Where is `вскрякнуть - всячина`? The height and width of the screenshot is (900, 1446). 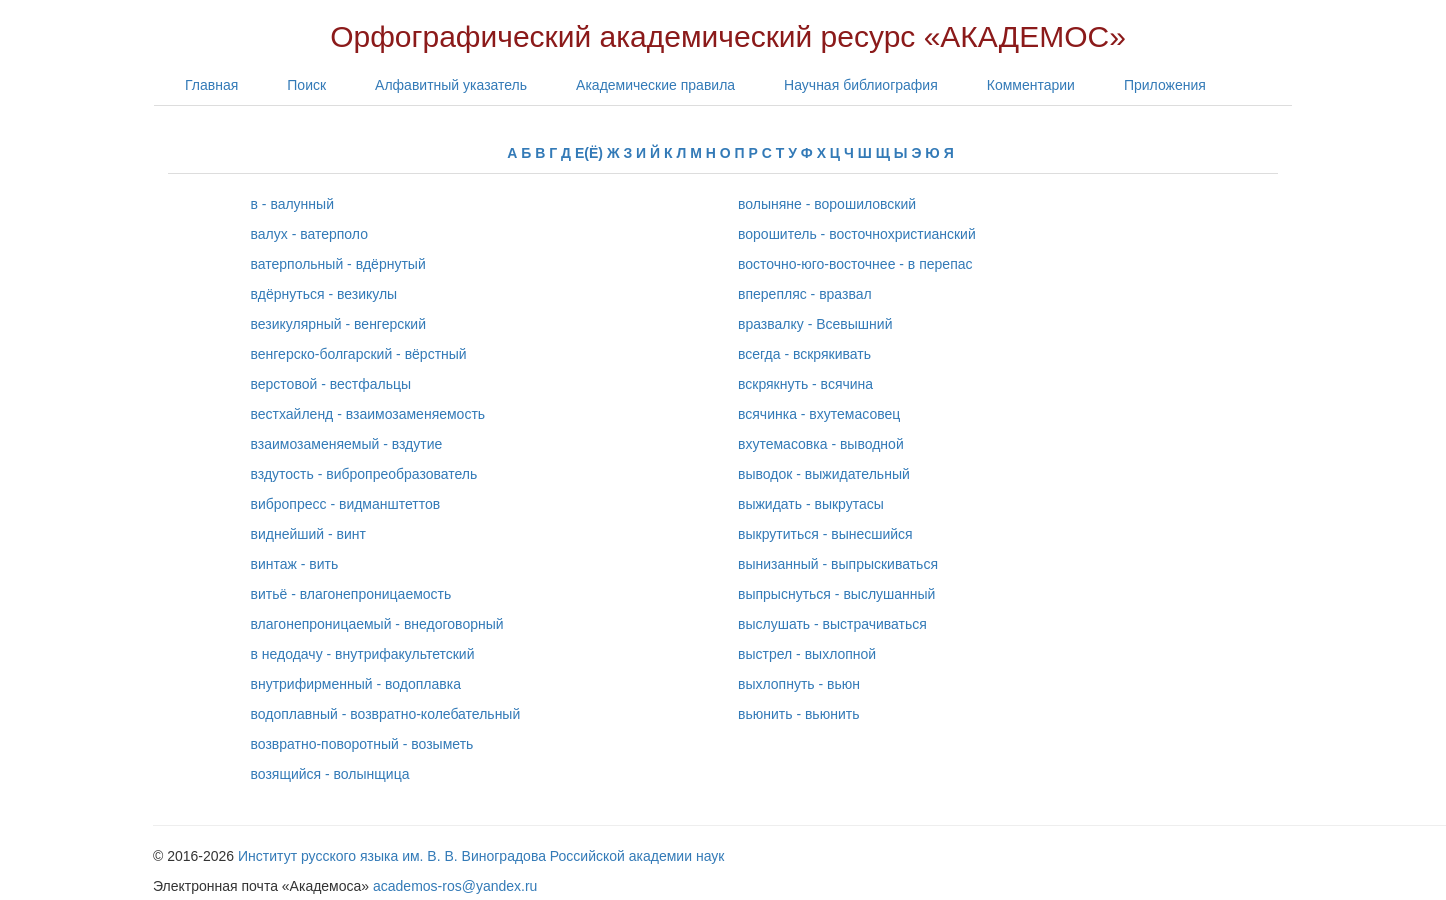
вскрякнуть - всячина is located at coordinates (805, 384).